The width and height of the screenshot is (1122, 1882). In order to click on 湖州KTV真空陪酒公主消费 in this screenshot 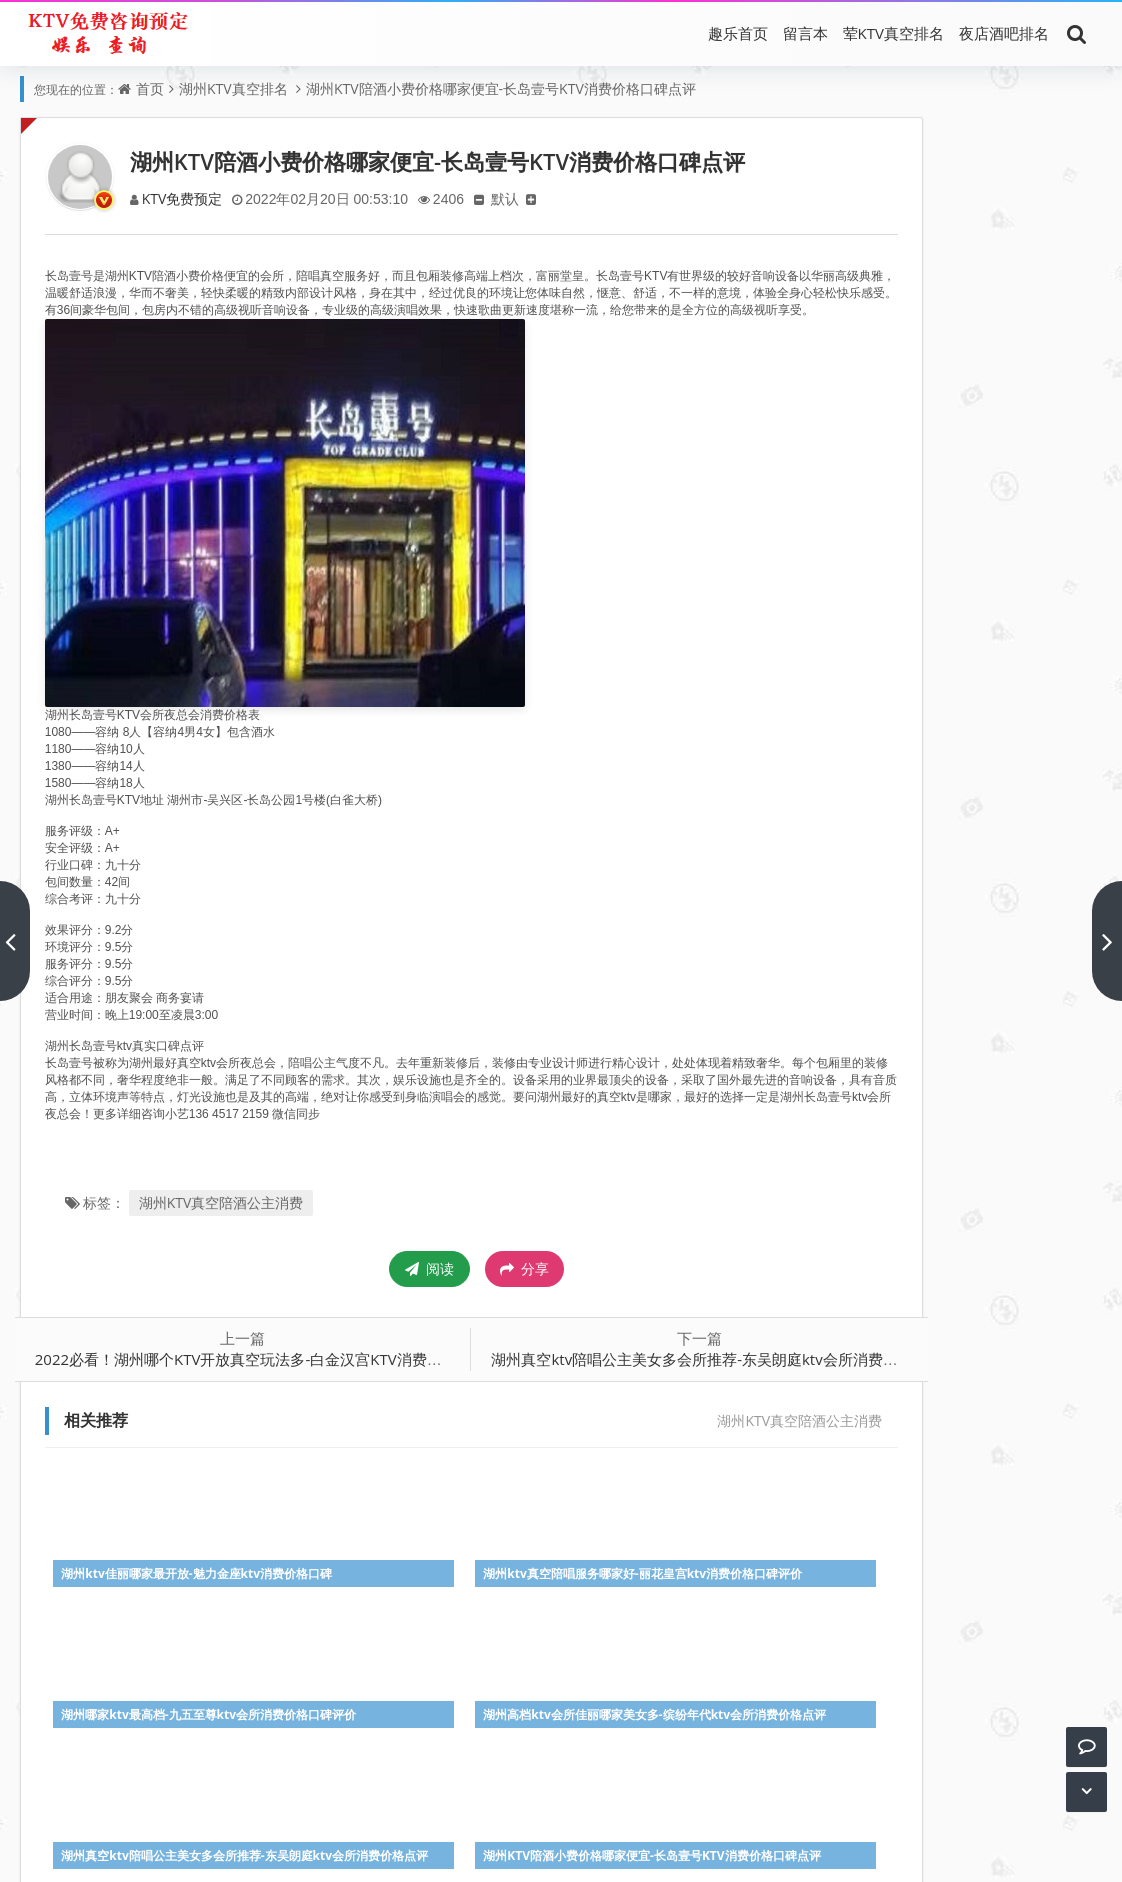, I will do `click(227, 1219)`.